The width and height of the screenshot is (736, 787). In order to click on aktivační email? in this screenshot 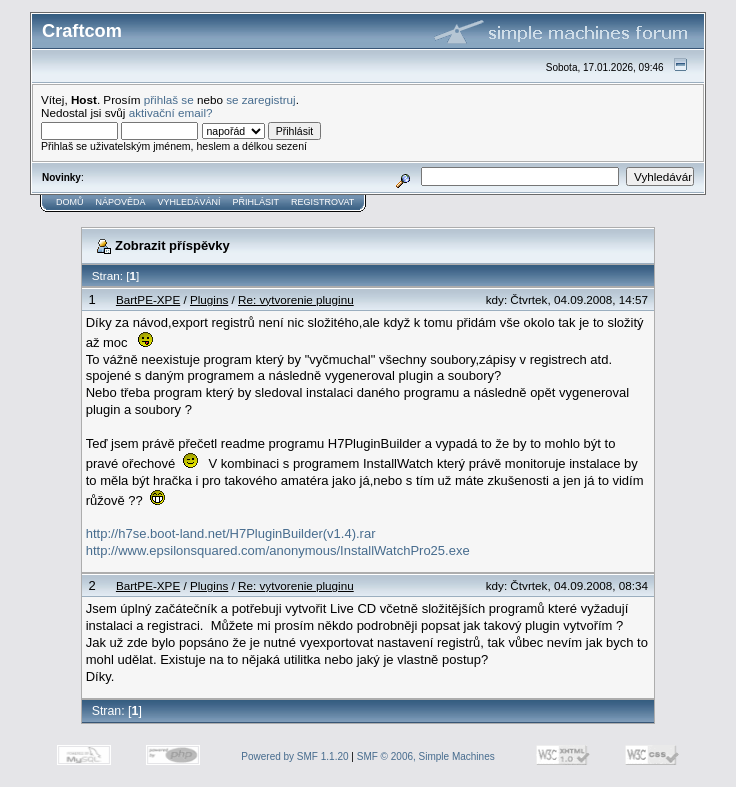, I will do `click(171, 112)`.